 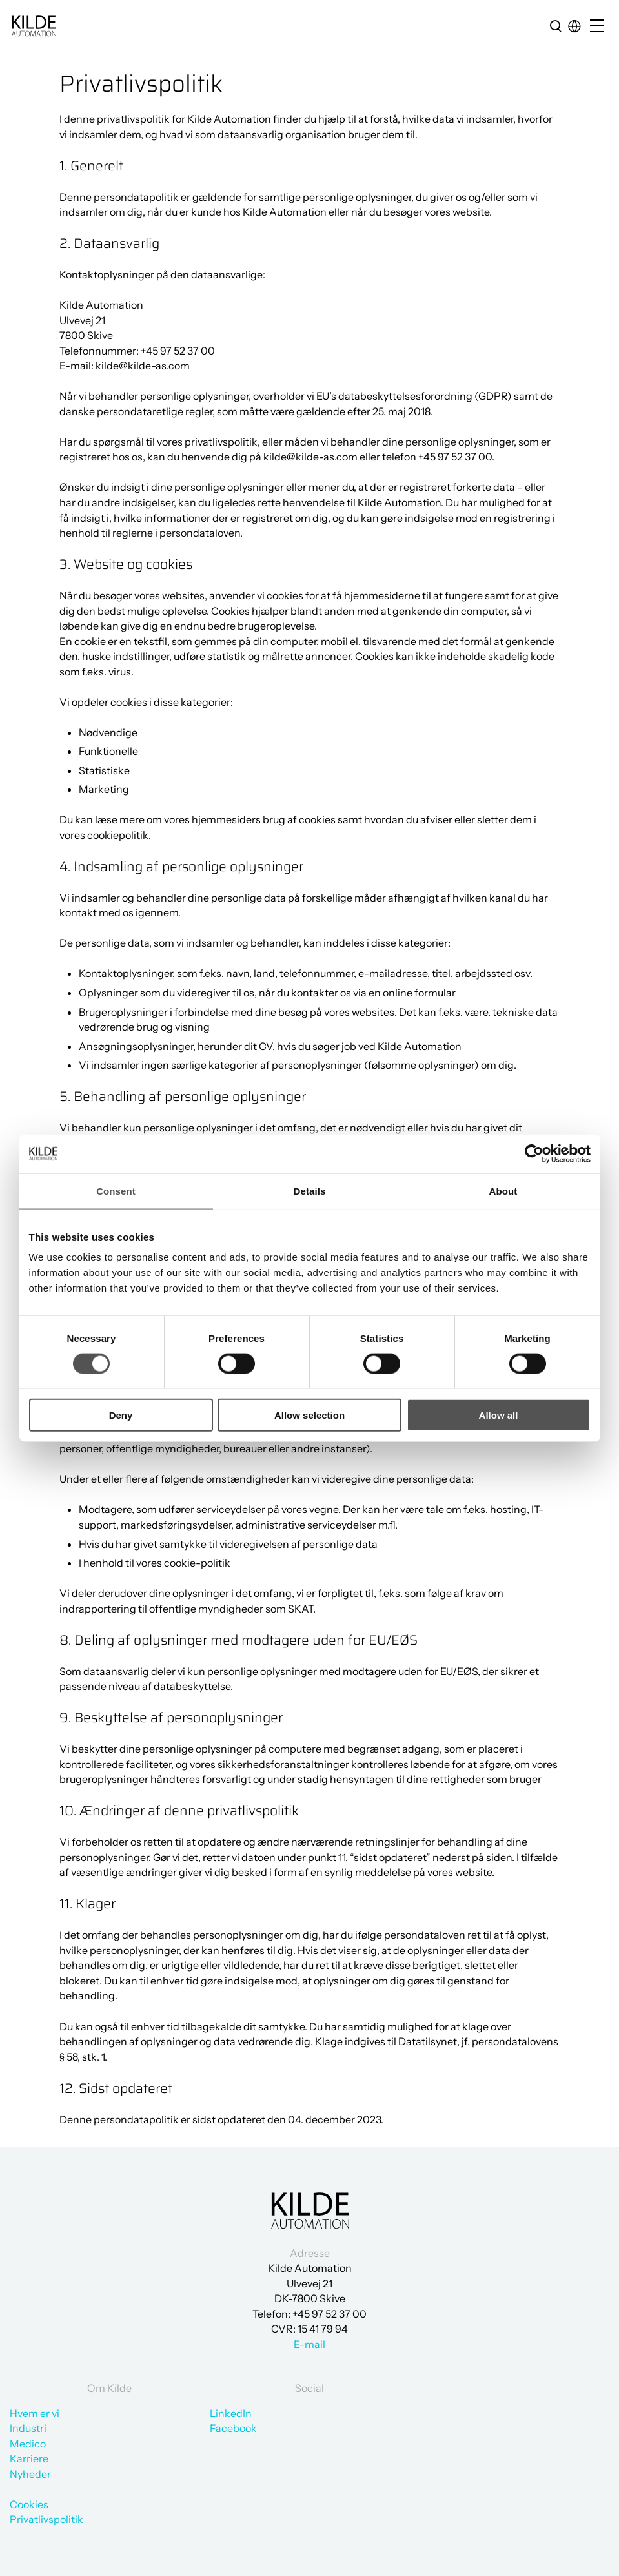 I want to click on Hvem er vi, so click(x=34, y=2413).